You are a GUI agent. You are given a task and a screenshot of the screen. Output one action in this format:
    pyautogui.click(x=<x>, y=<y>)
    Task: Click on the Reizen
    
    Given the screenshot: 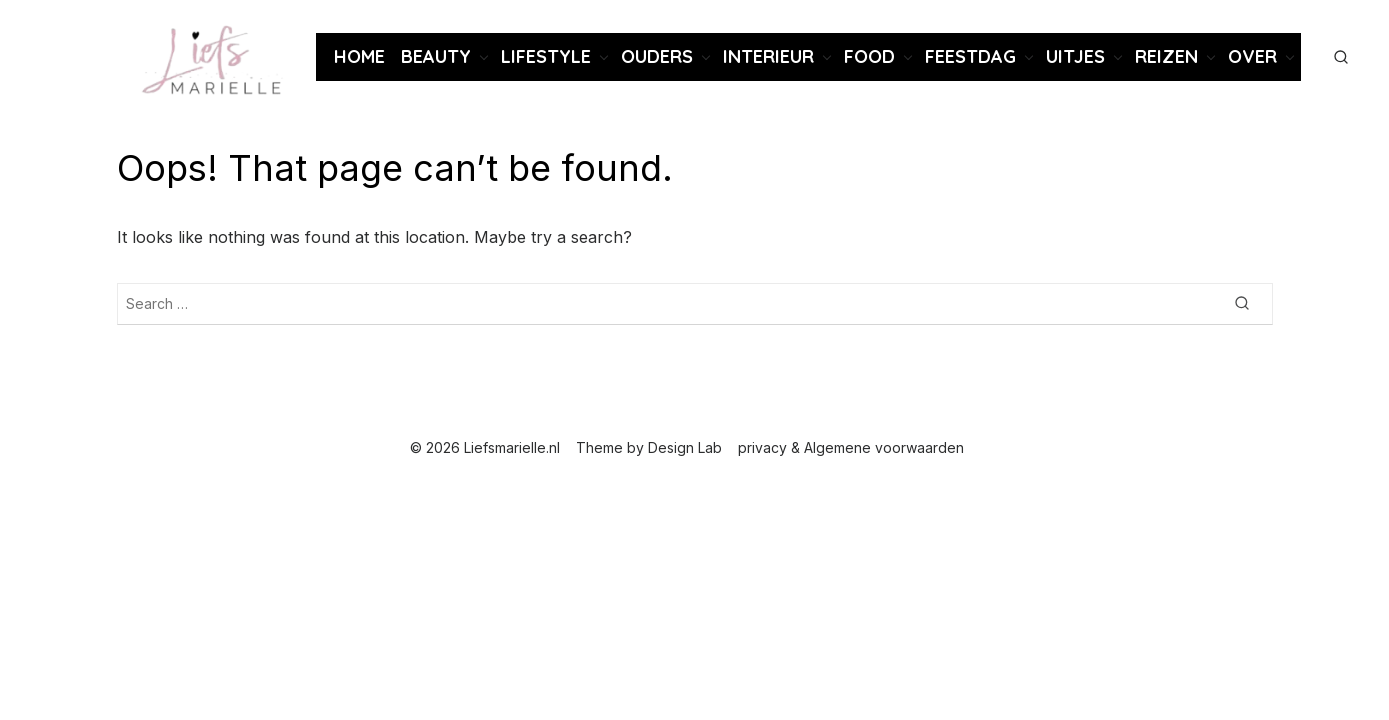 What is the action you would take?
    pyautogui.click(x=1166, y=56)
    